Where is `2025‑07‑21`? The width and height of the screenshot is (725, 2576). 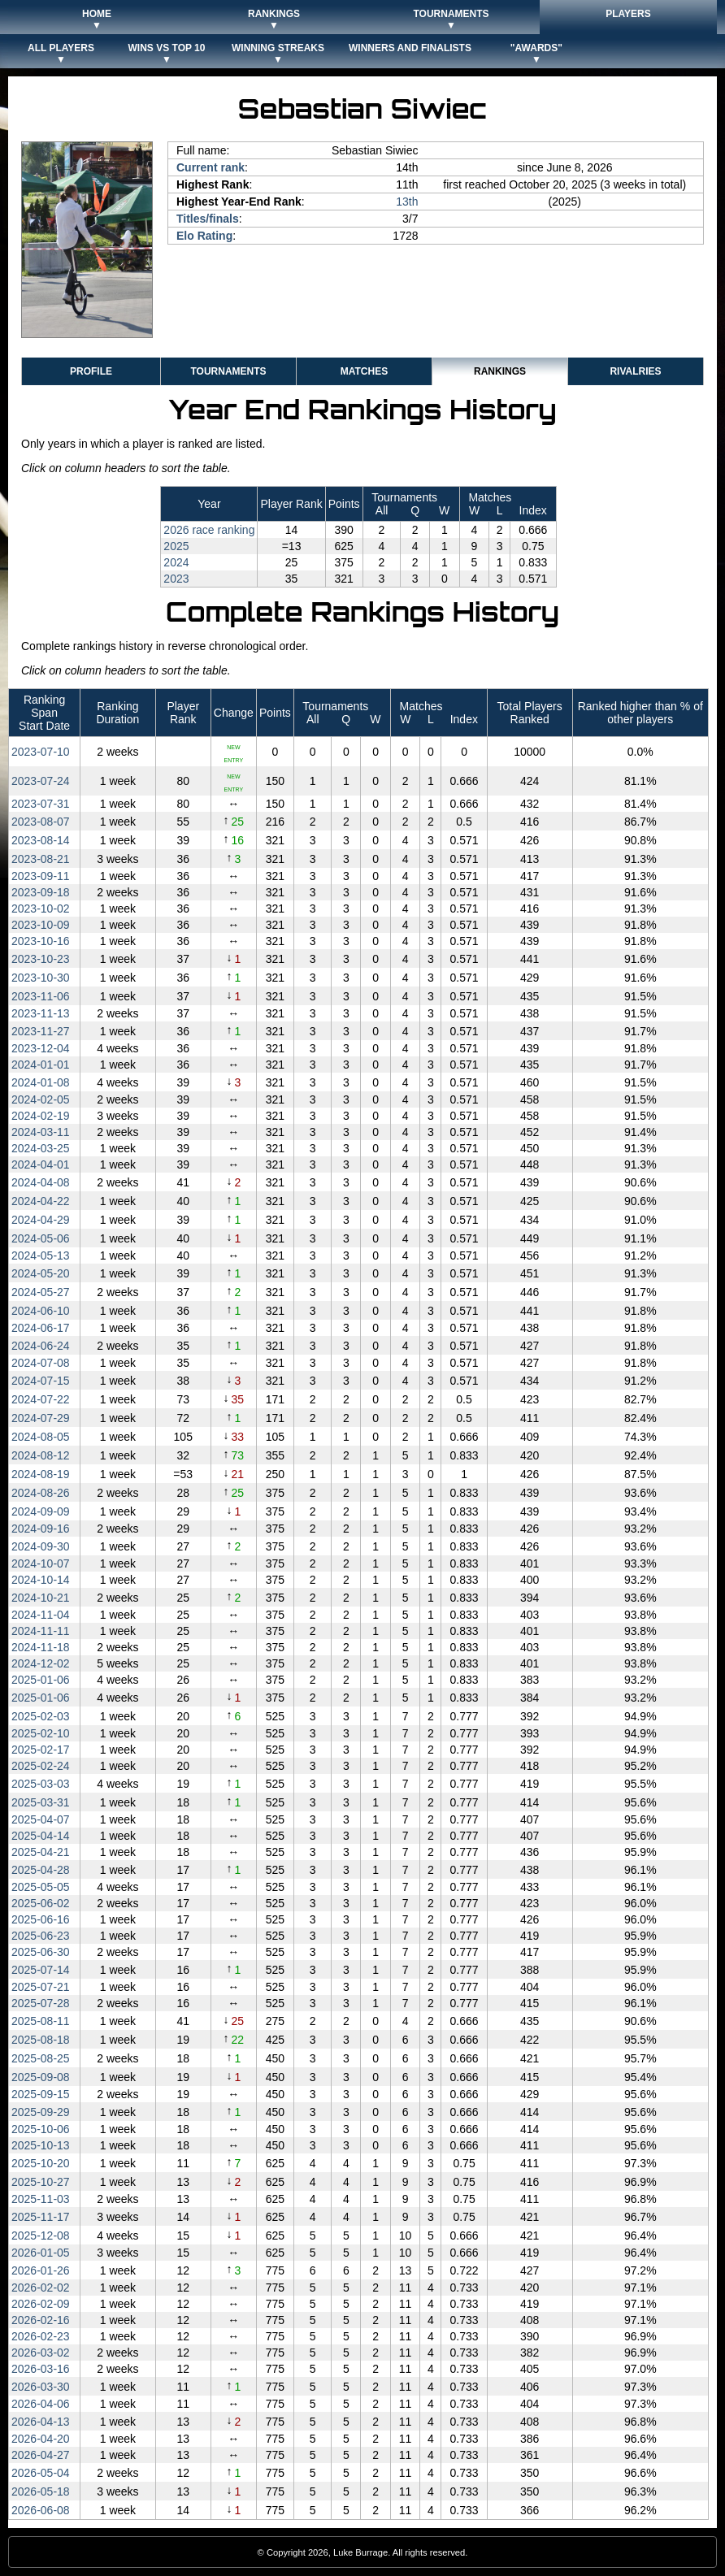
2025‑07‑21 is located at coordinates (40, 1986).